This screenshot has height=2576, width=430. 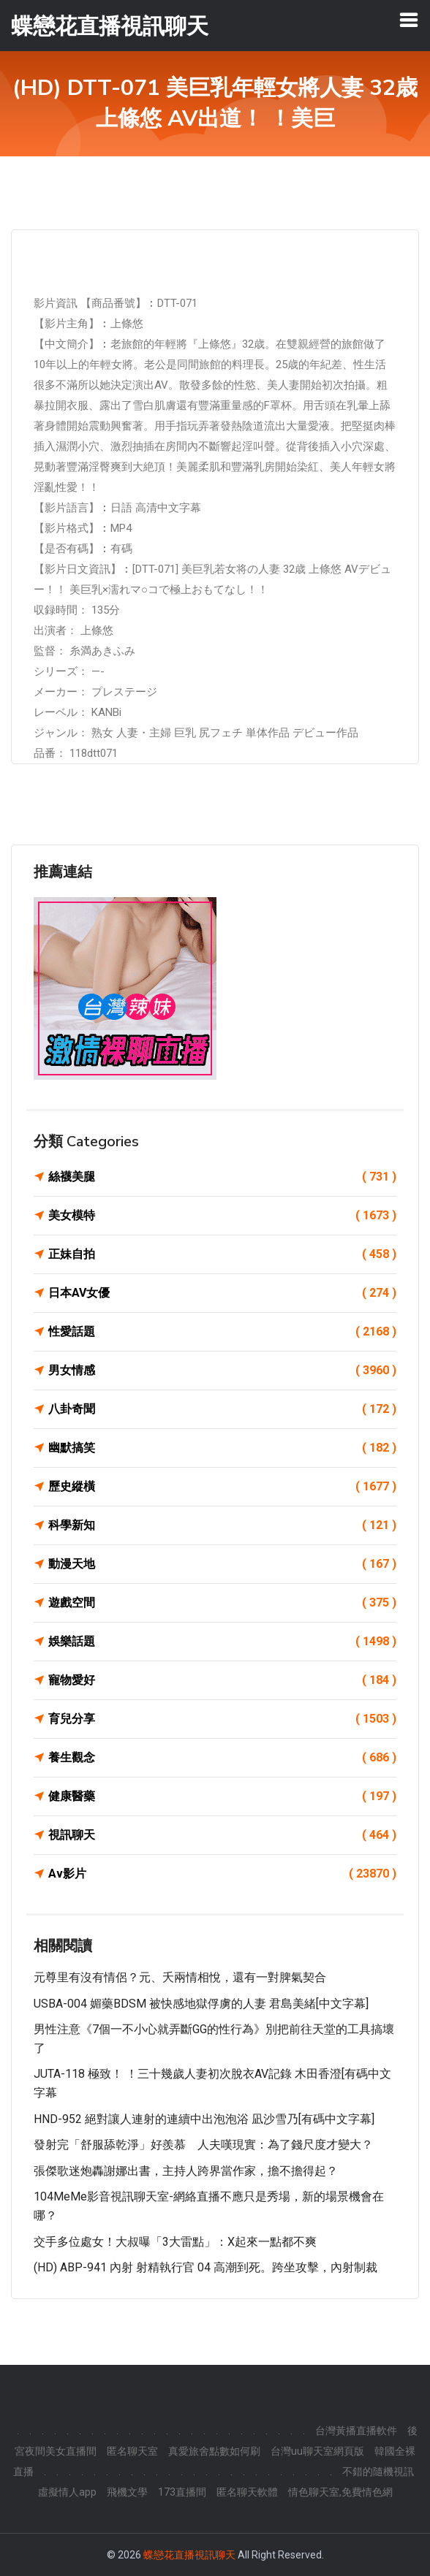 What do you see at coordinates (180, 1977) in the screenshot?
I see `元尊里有沒有情侶？元、夭兩情相悅，還有一對脾氣契合` at bounding box center [180, 1977].